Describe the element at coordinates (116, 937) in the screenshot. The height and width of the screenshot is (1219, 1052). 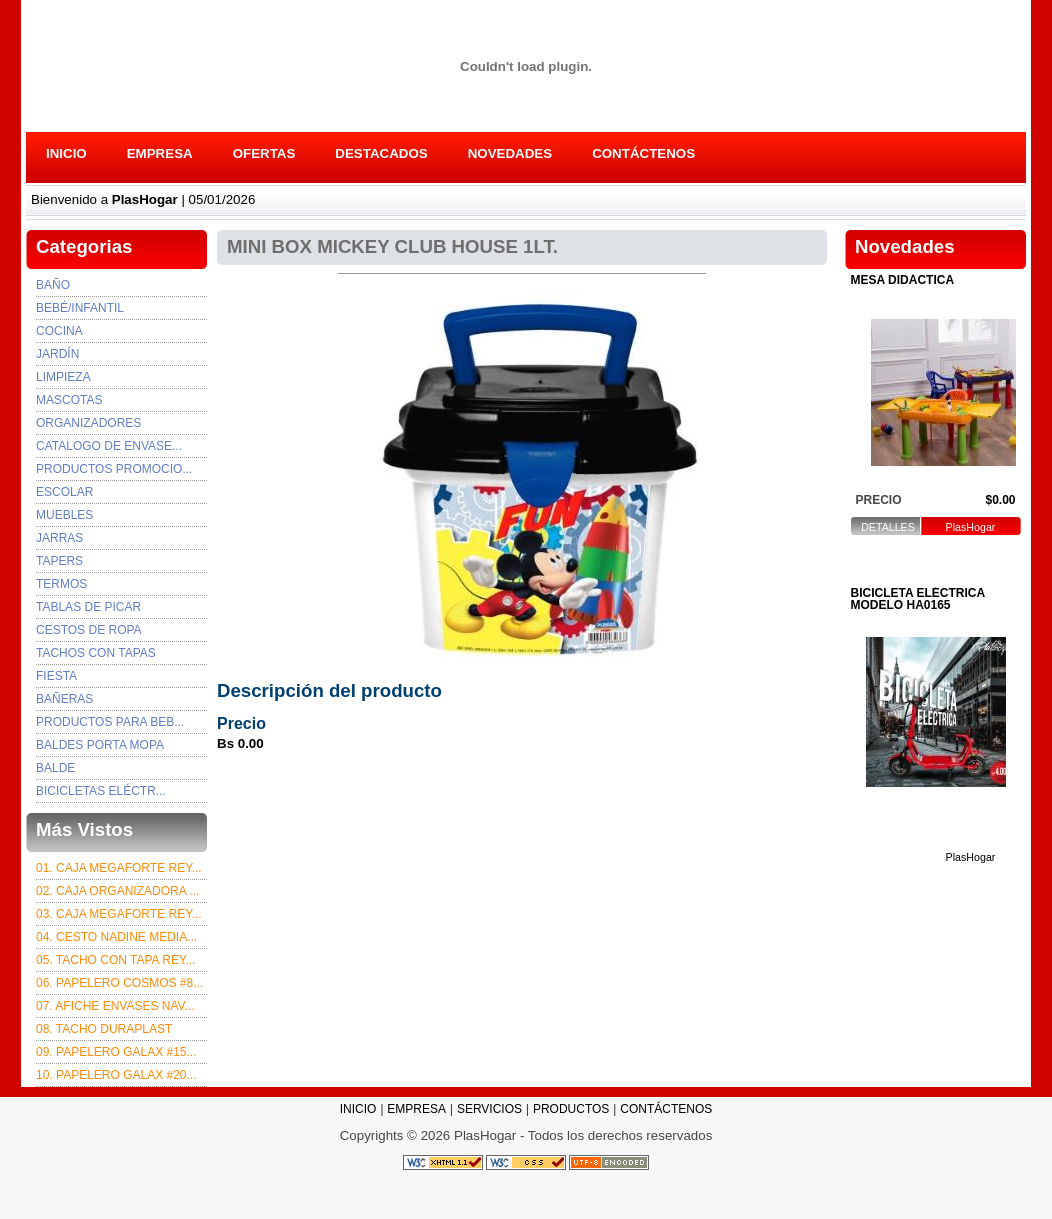
I see `04. CESTO NADINE MEDIA...` at that location.